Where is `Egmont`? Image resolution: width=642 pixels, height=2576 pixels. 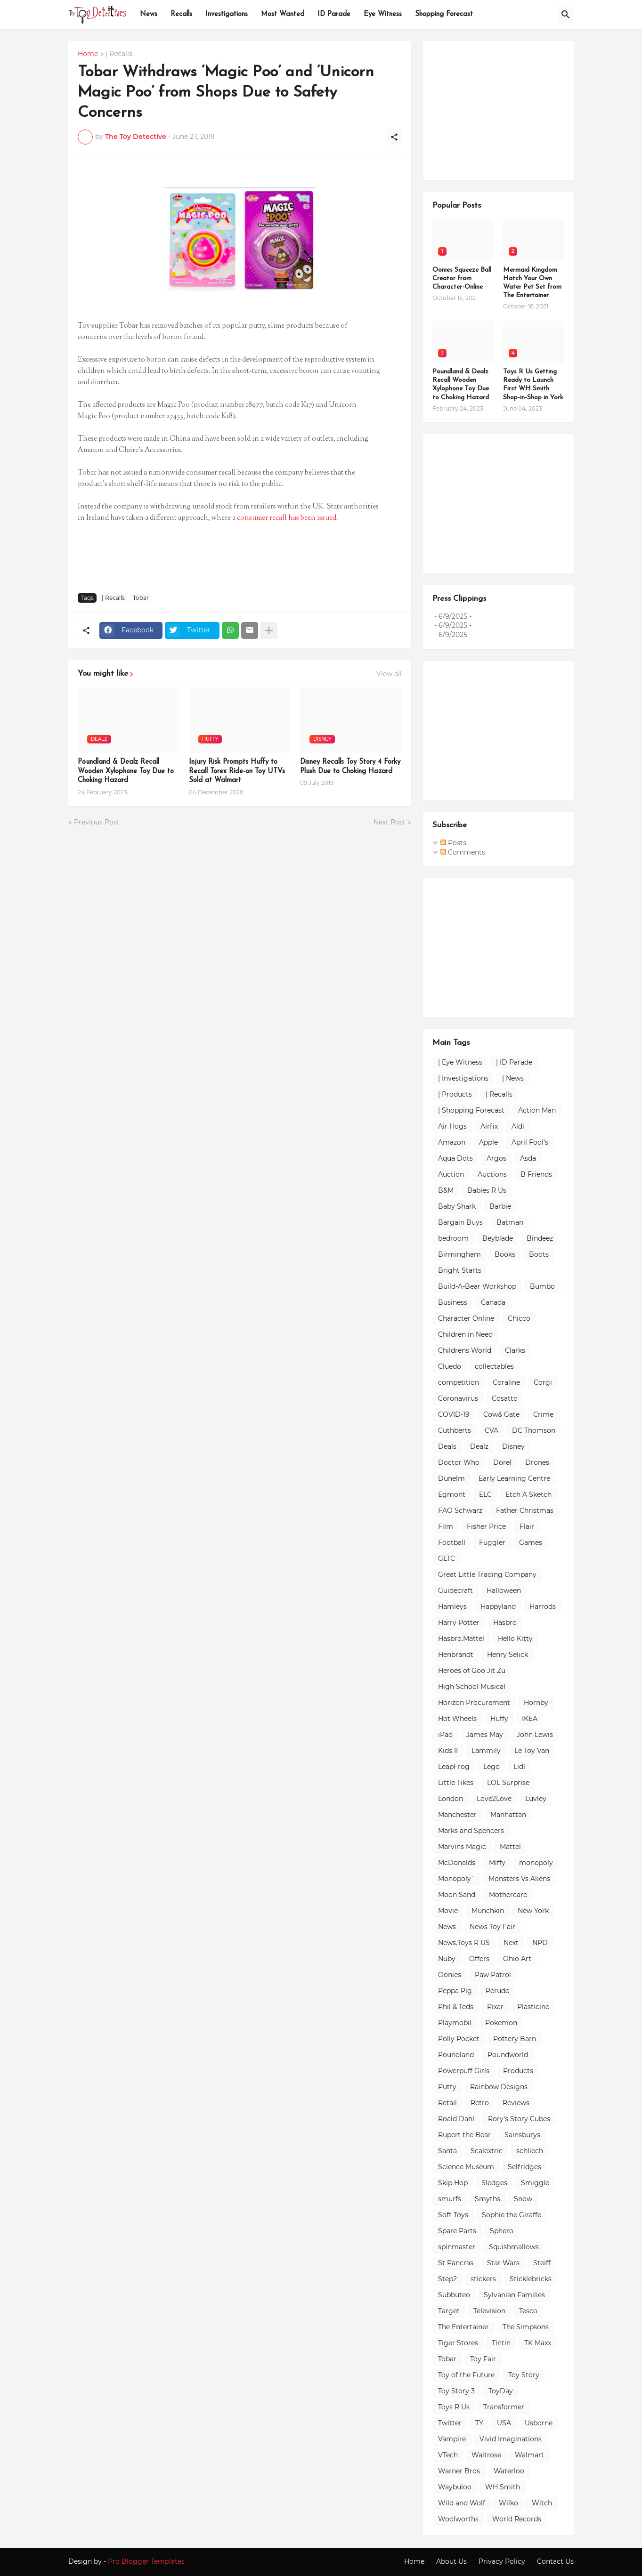
Egmont is located at coordinates (451, 1494).